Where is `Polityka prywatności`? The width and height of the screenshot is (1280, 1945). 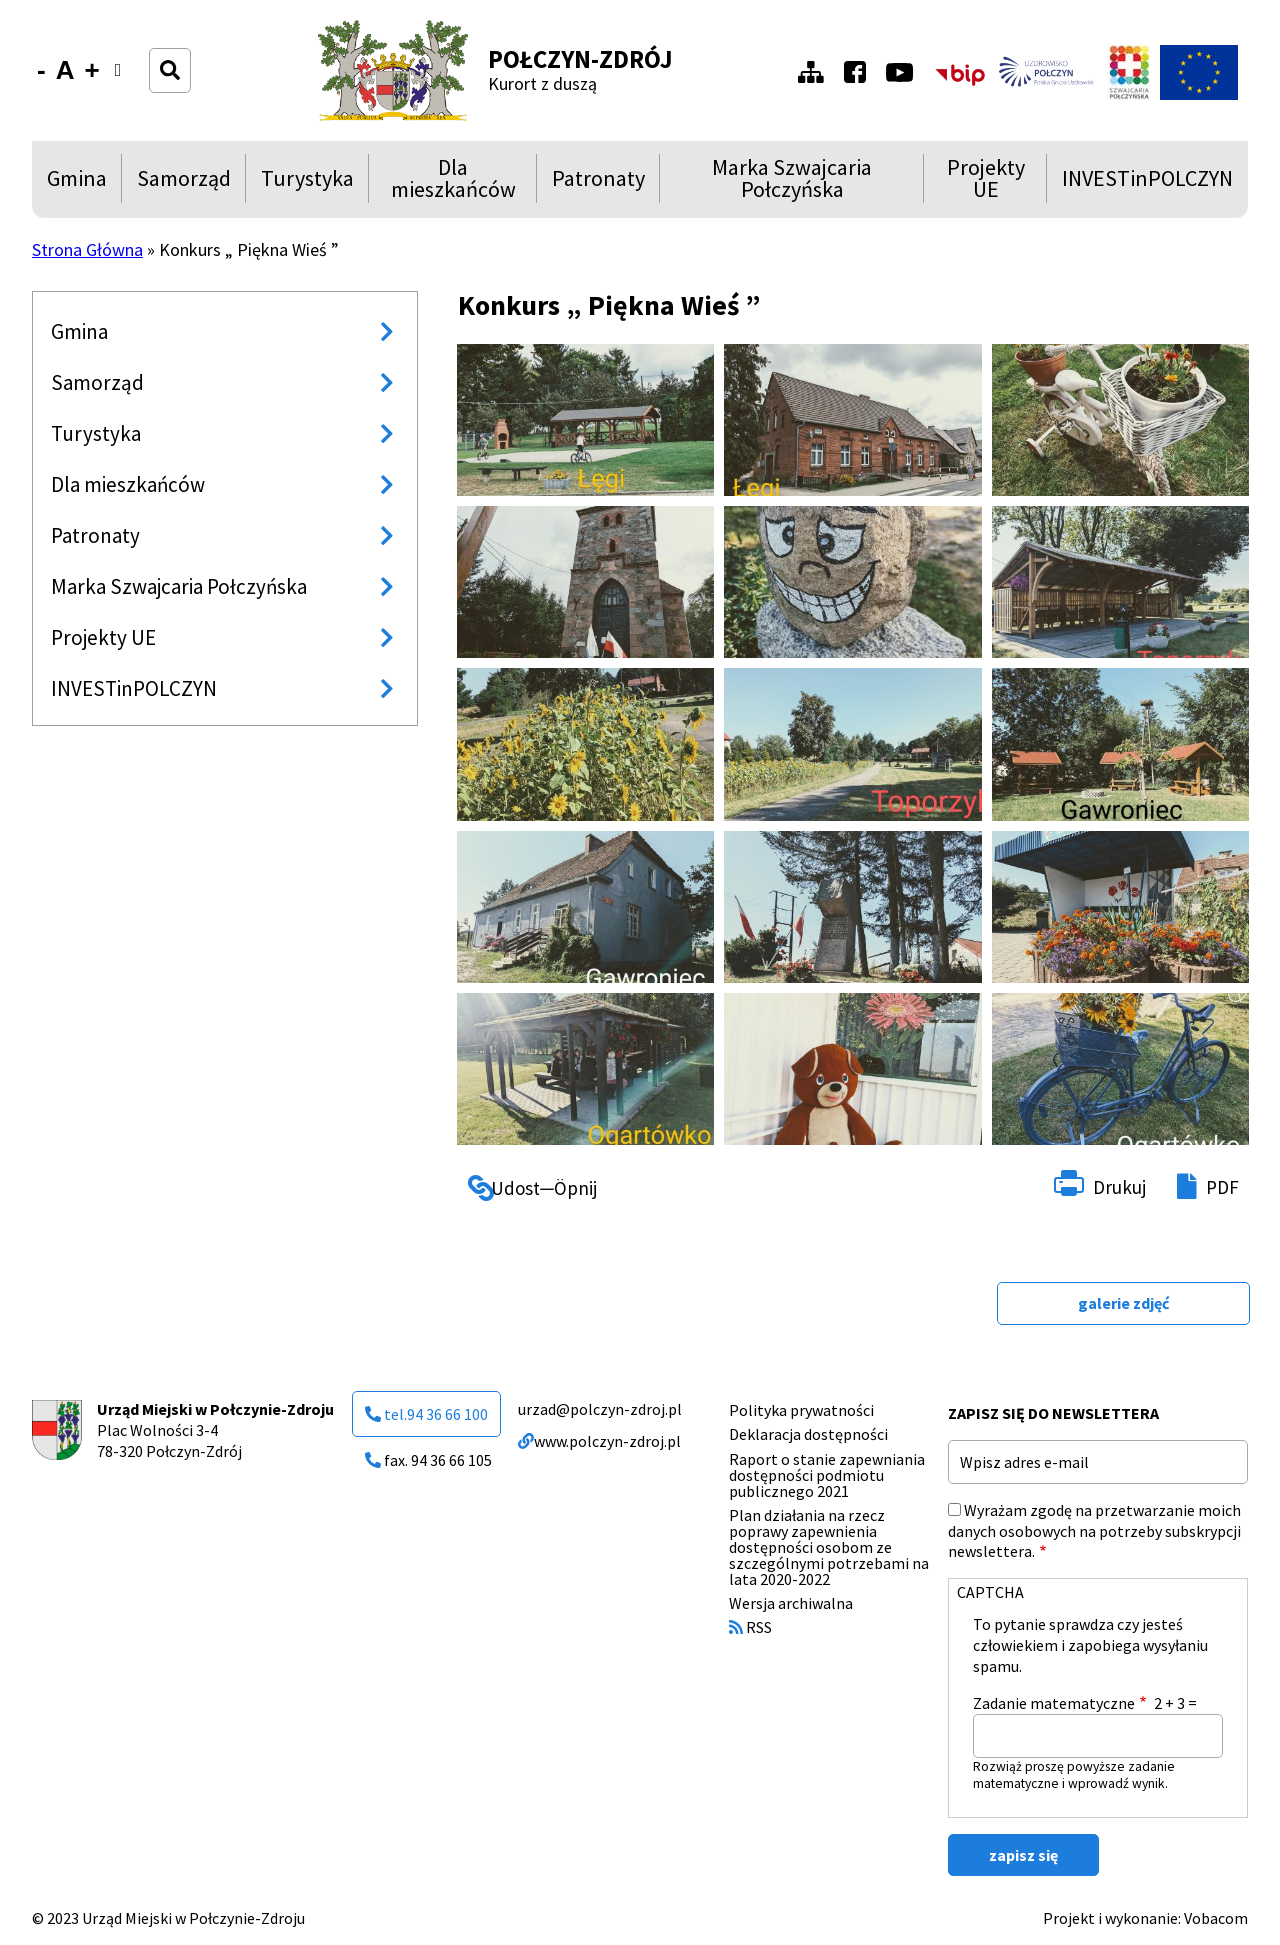 Polityka prywatności is located at coordinates (801, 1410).